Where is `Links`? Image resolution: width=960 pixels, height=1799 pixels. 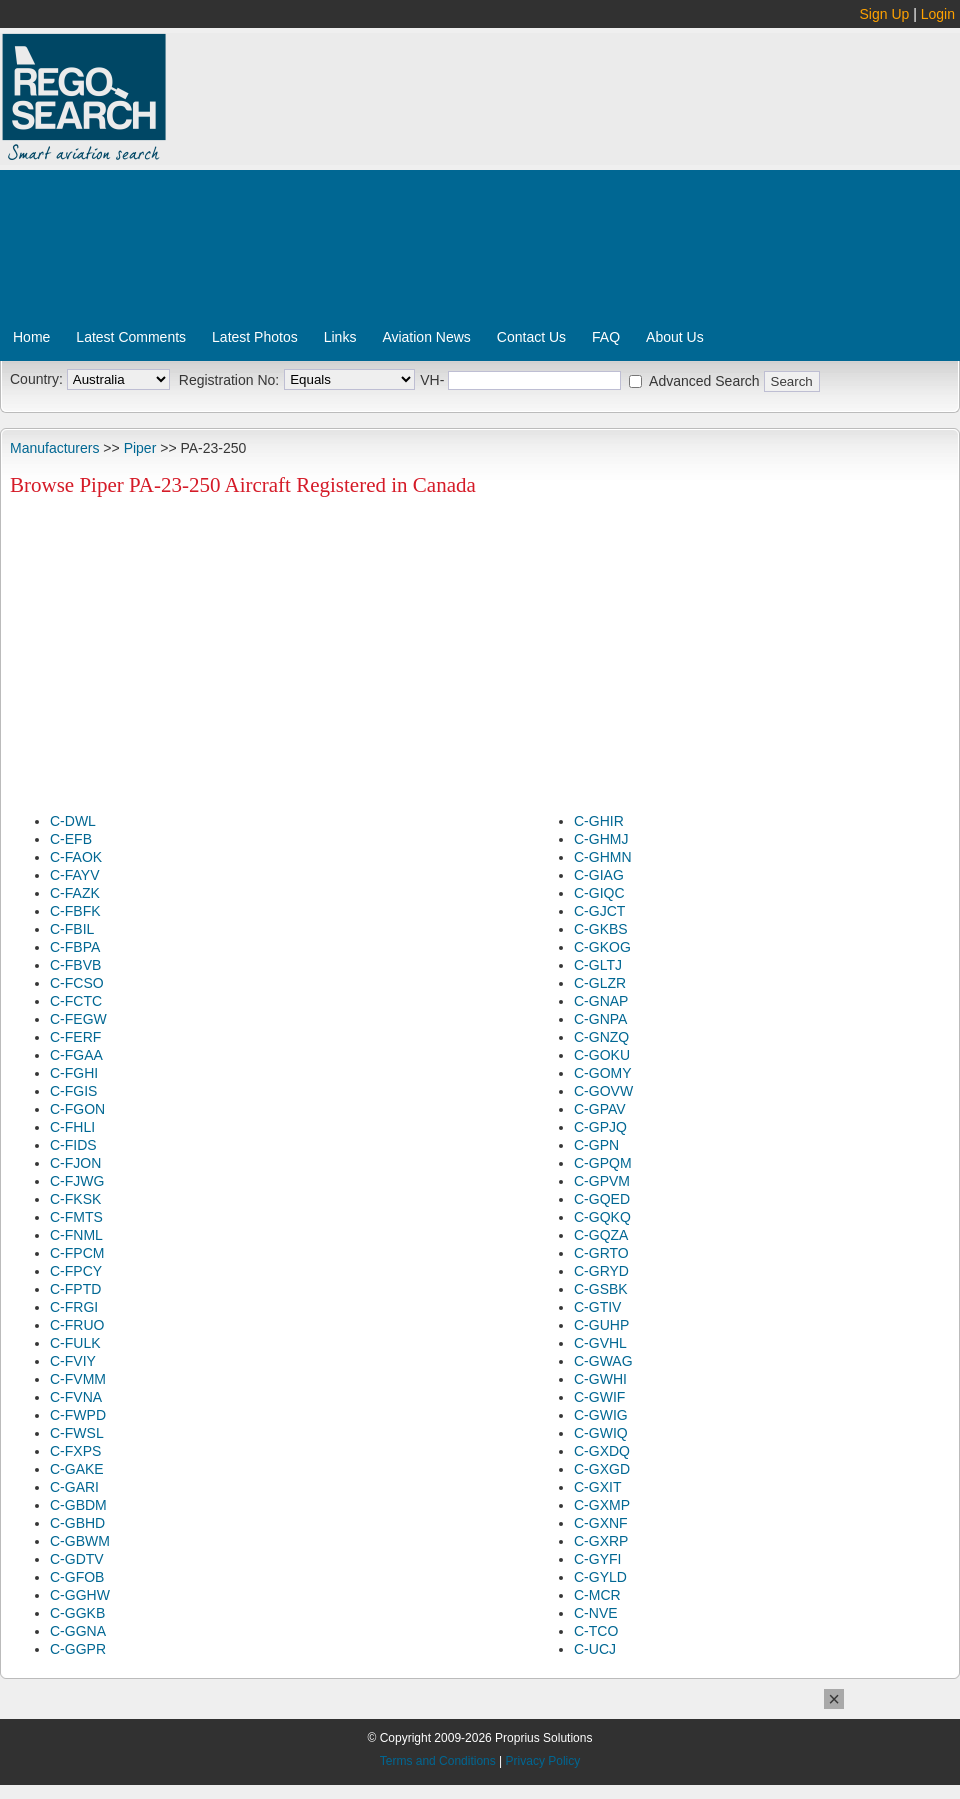
Links is located at coordinates (340, 337).